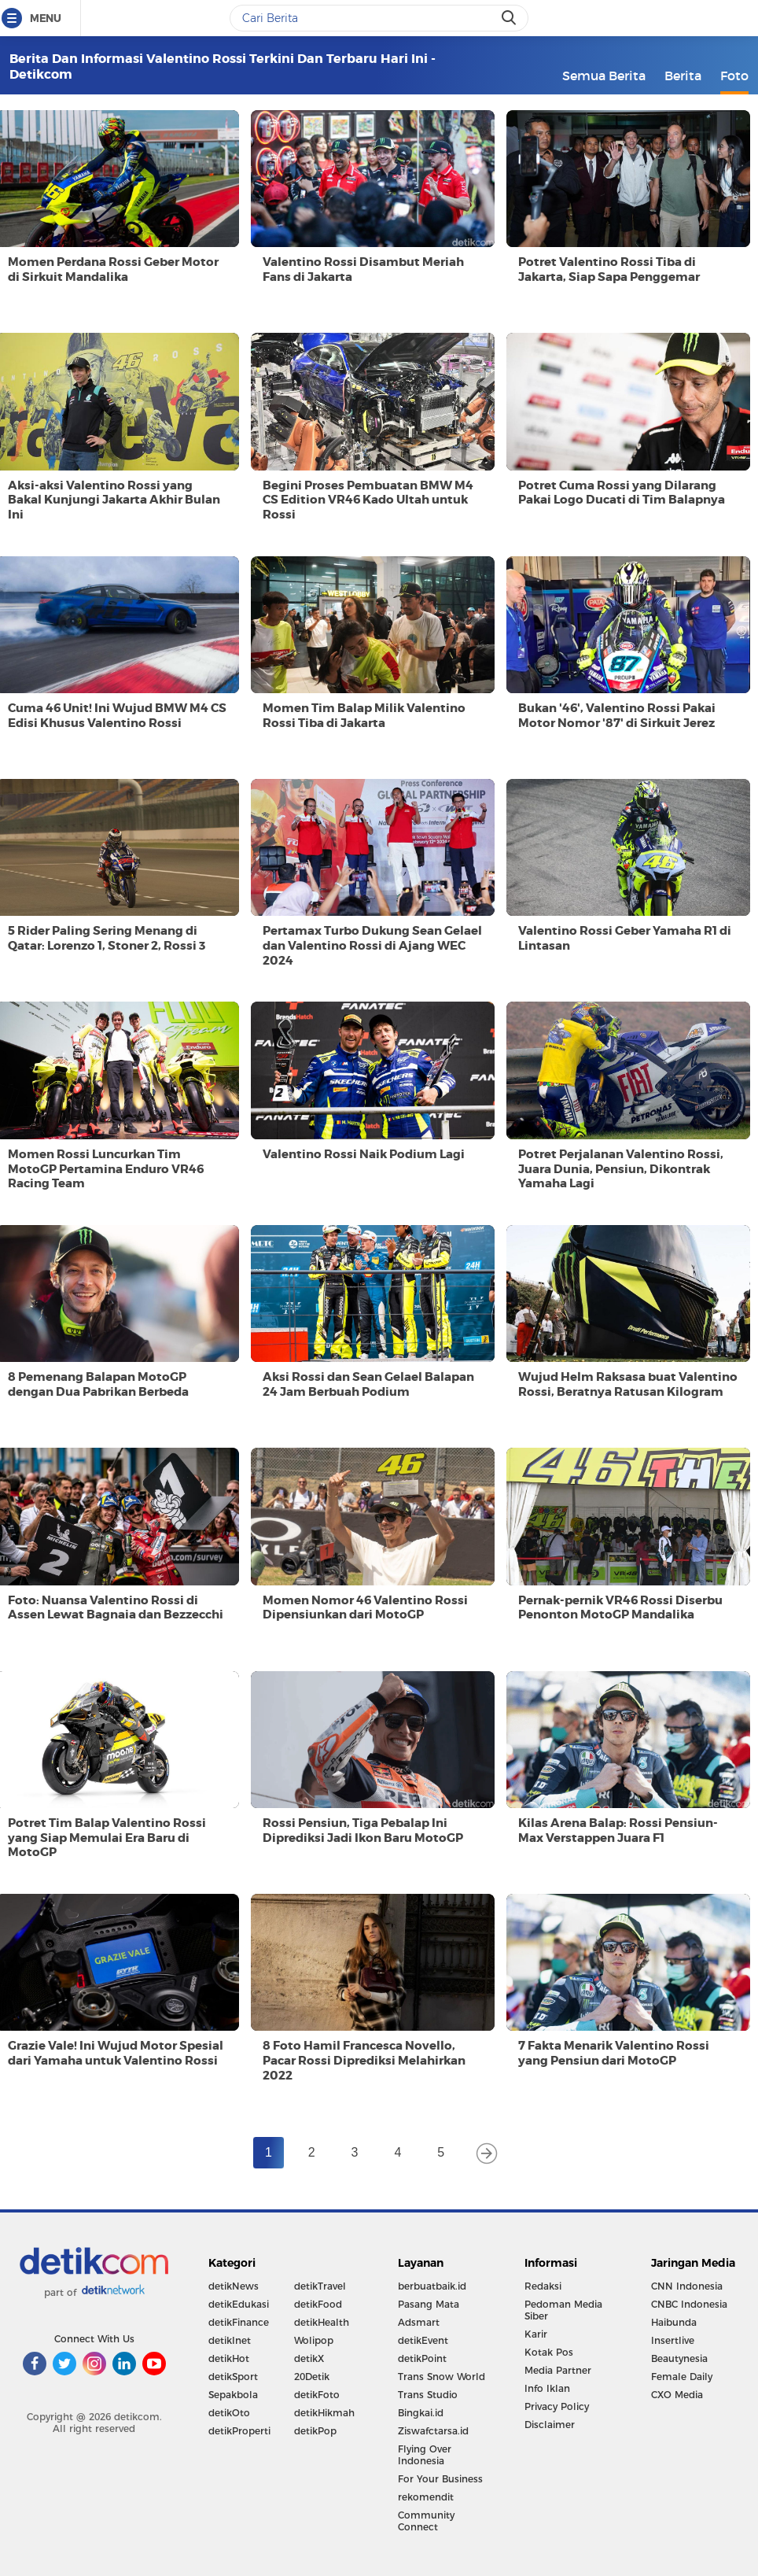 This screenshot has height=2576, width=758. I want to click on detikX, so click(309, 2358).